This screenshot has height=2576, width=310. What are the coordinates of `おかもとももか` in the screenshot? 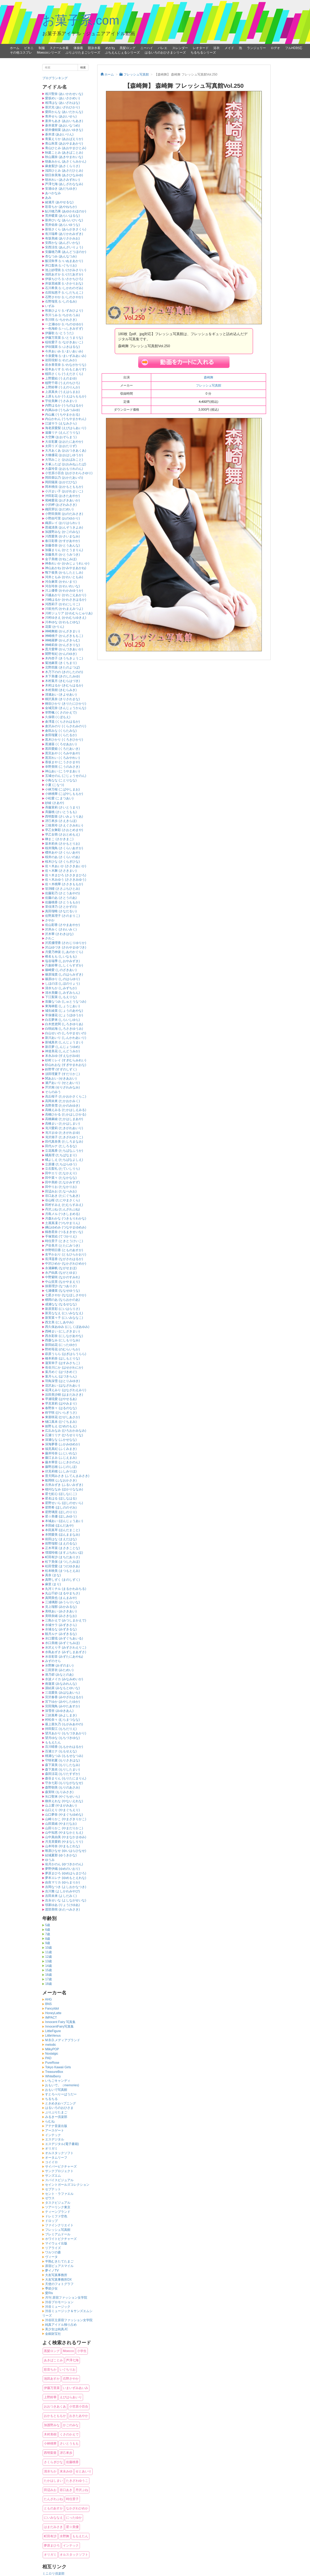 It's located at (55, 2415).